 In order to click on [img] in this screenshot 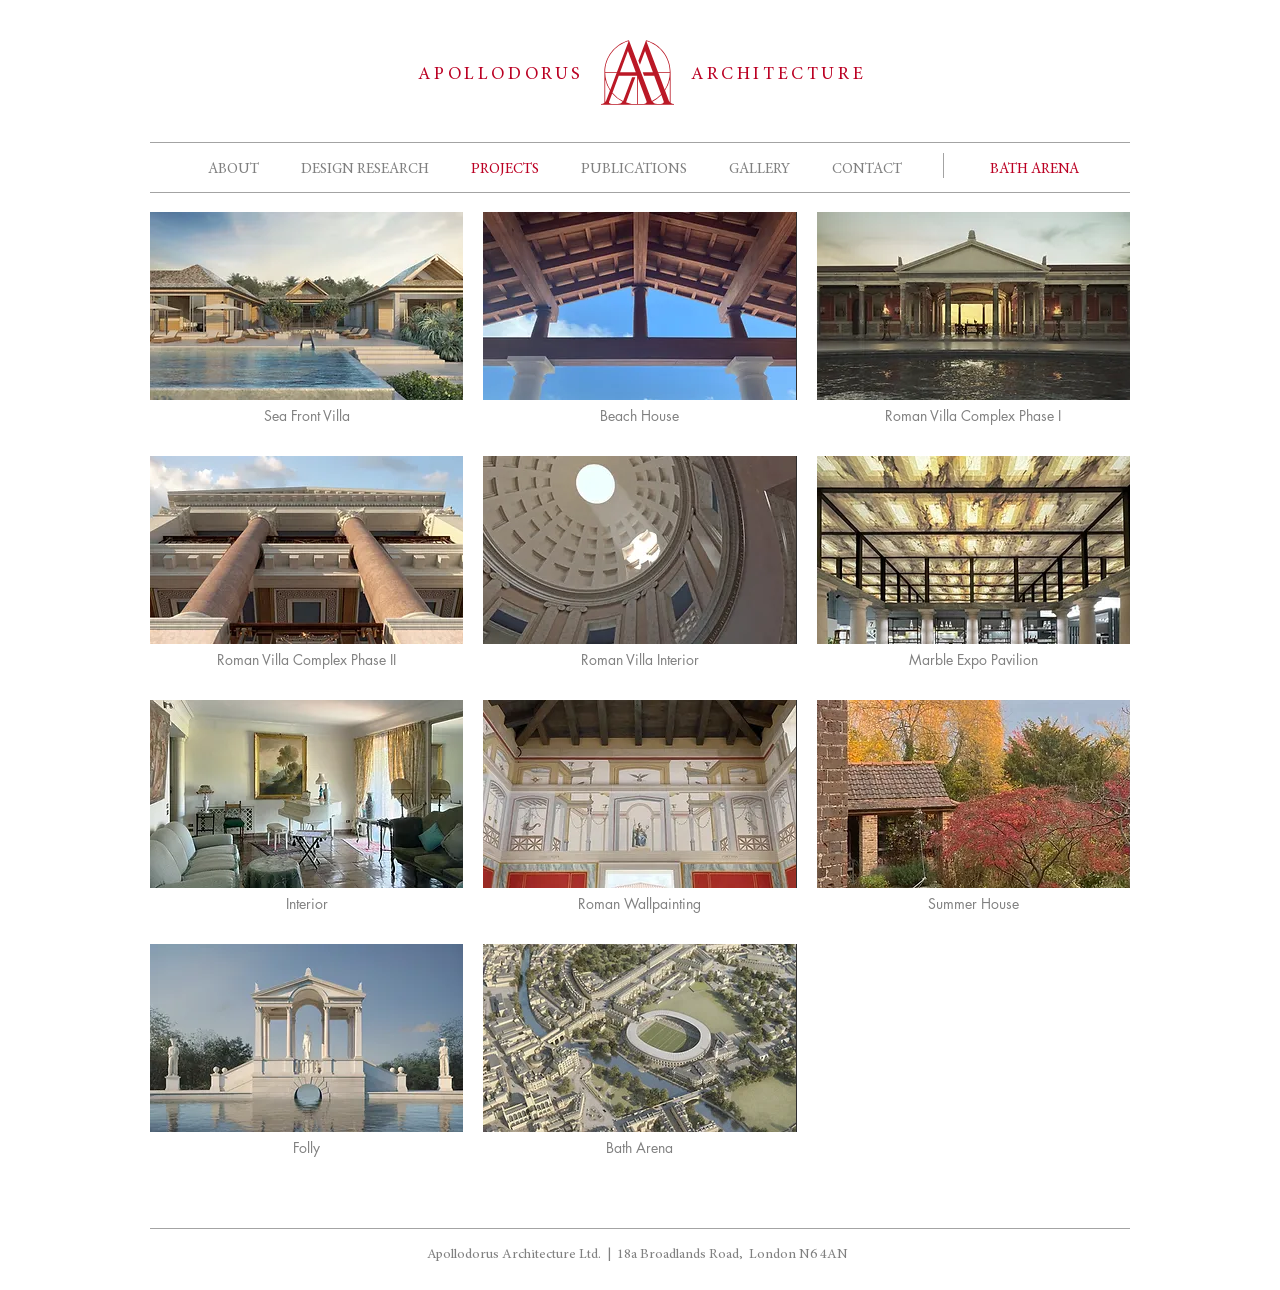, I will do `click(306, 1056)`.